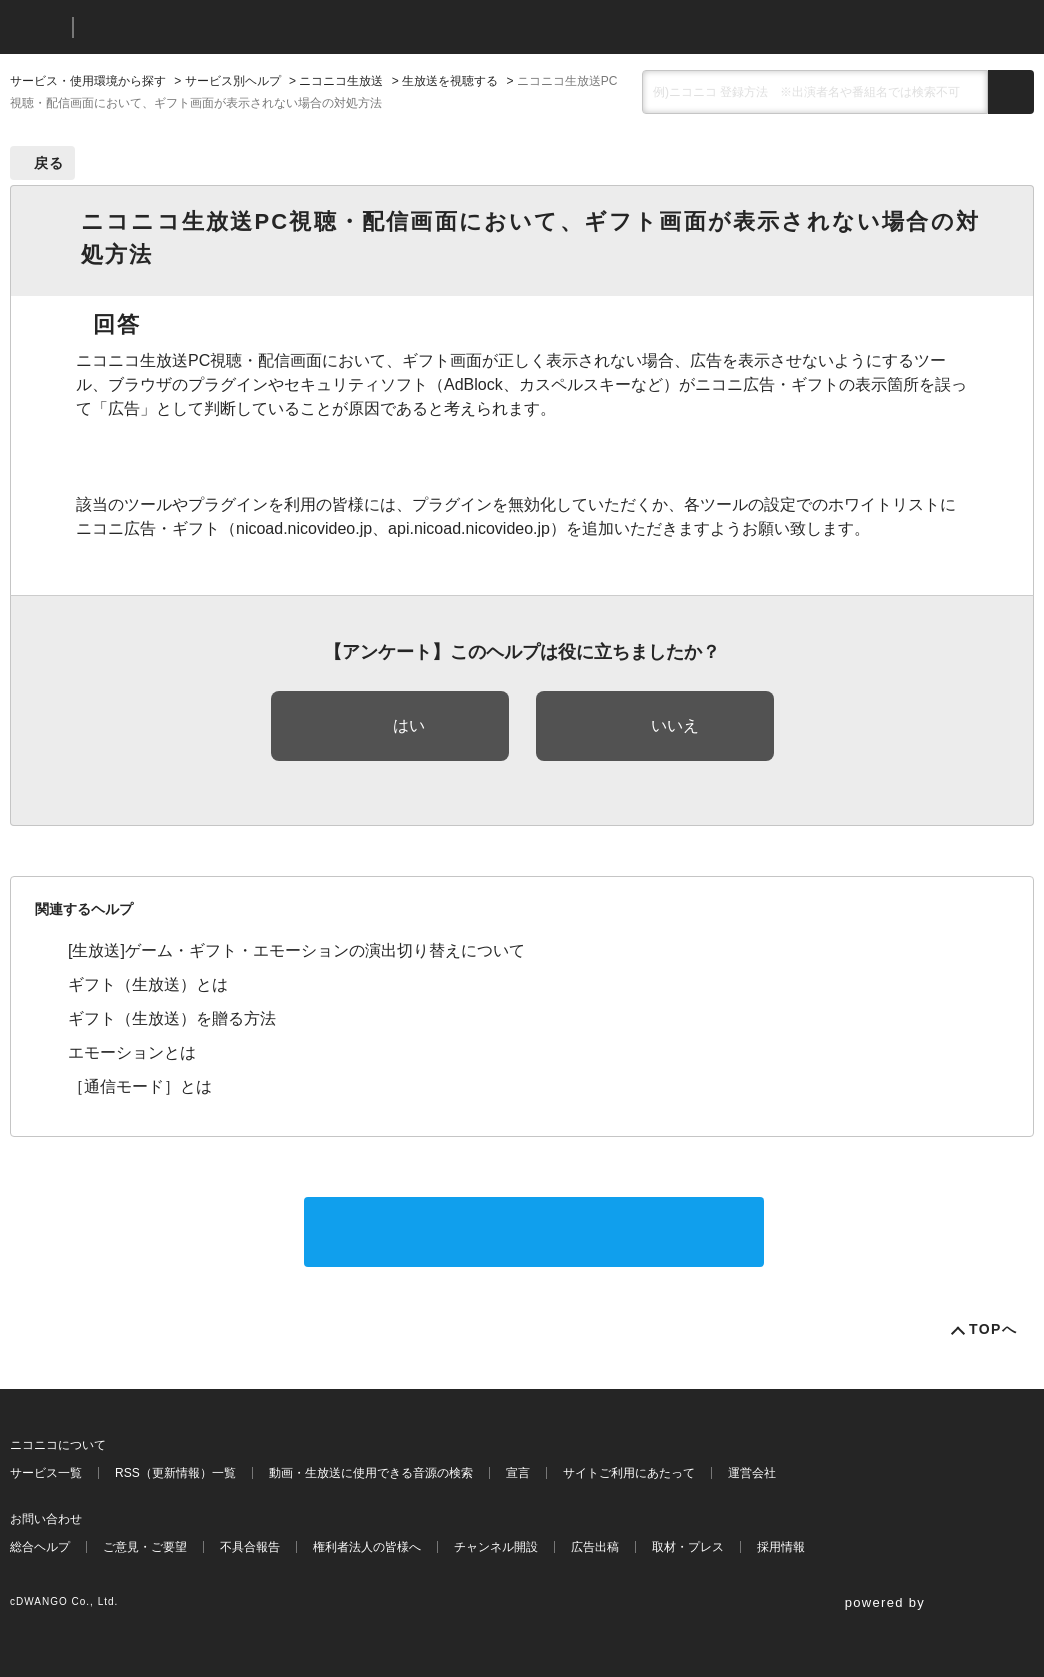  Describe the element at coordinates (450, 81) in the screenshot. I see `生放送を視聴する` at that location.